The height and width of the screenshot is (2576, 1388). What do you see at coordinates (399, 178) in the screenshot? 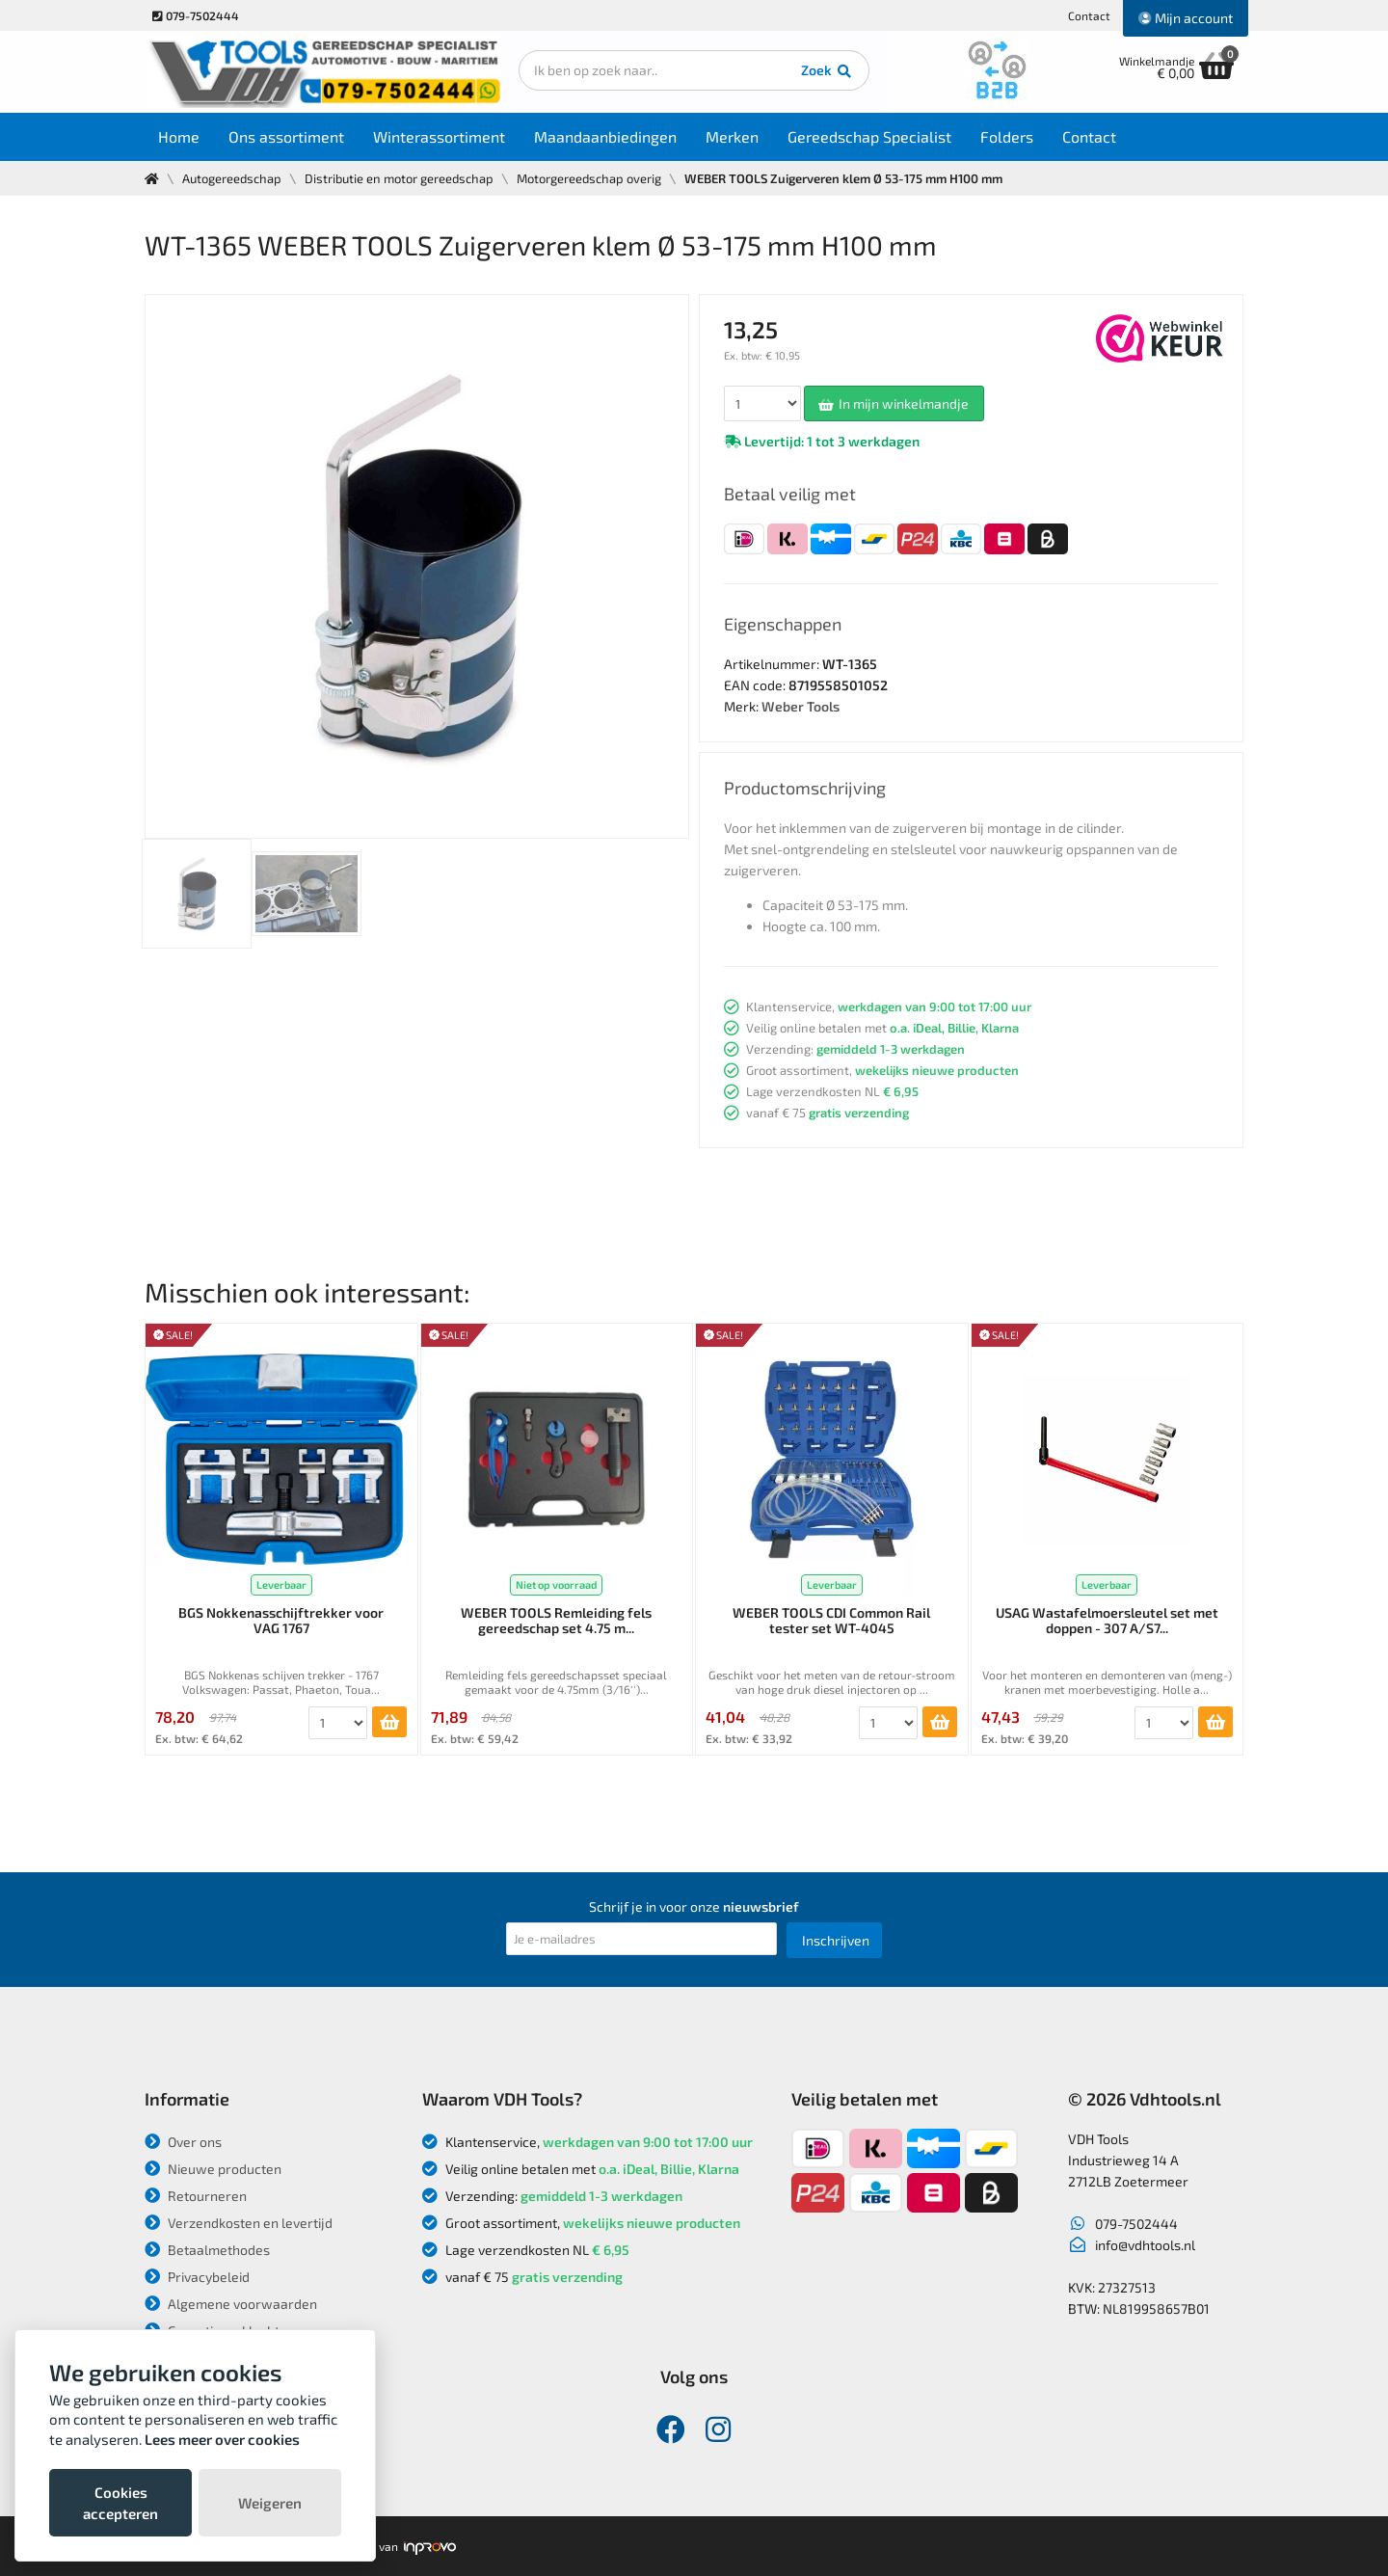
I see `Distributie en motor gereedschap` at bounding box center [399, 178].